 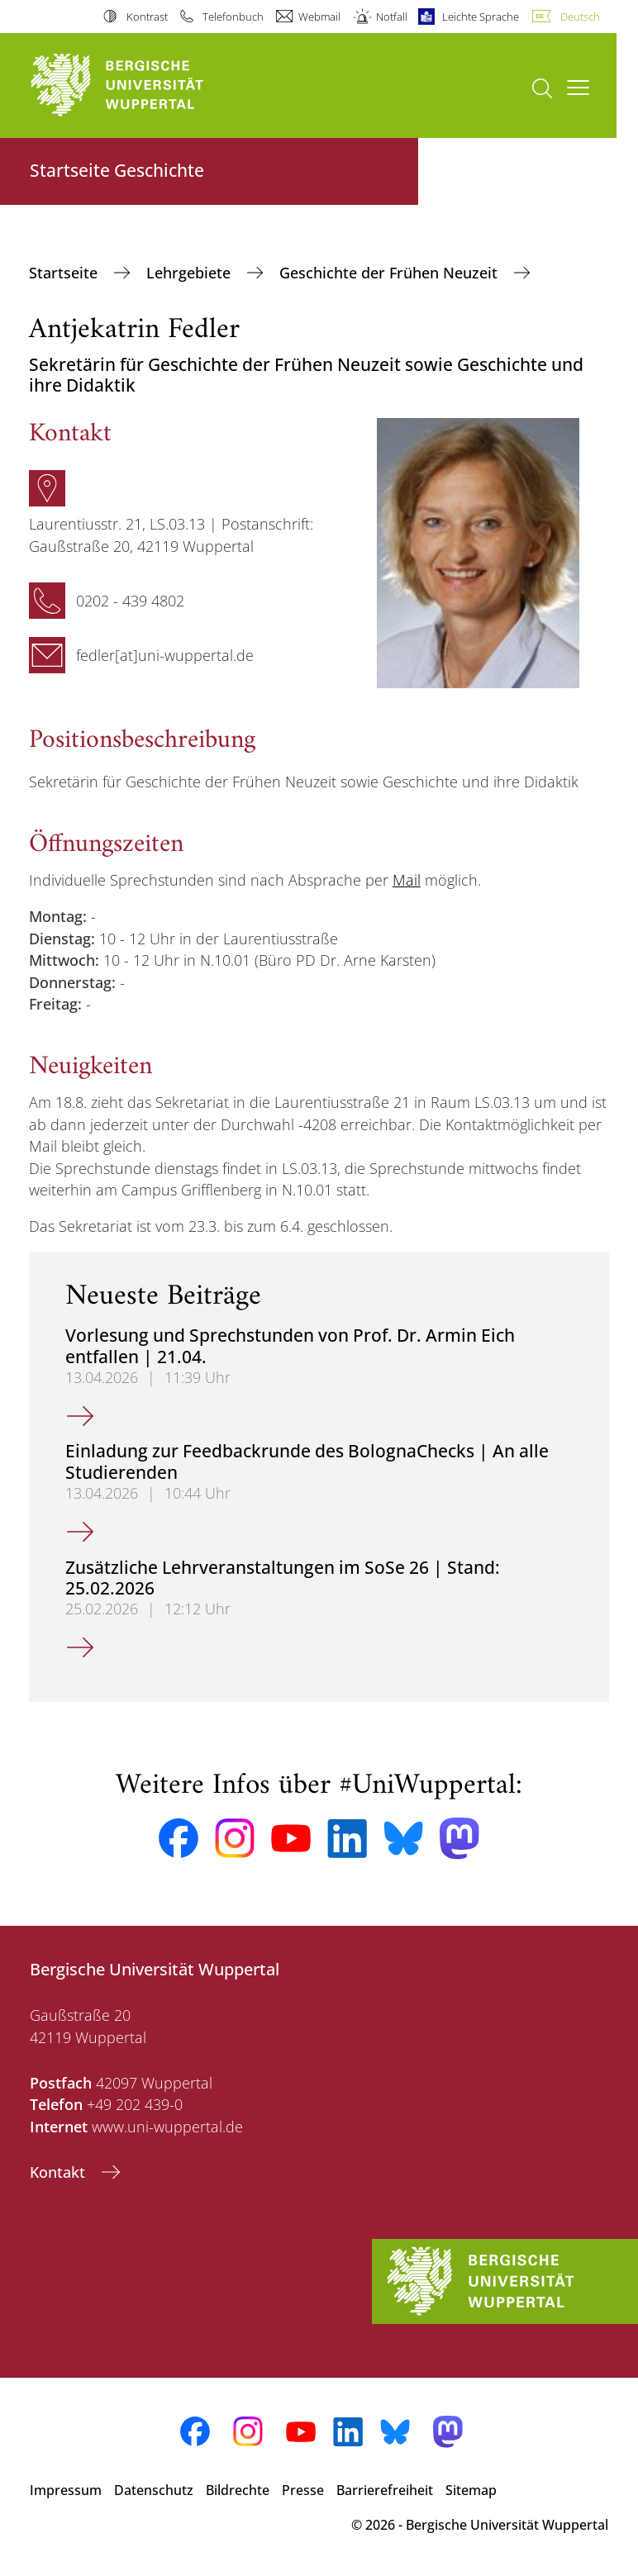 What do you see at coordinates (237, 2490) in the screenshot?
I see `Bildrechte` at bounding box center [237, 2490].